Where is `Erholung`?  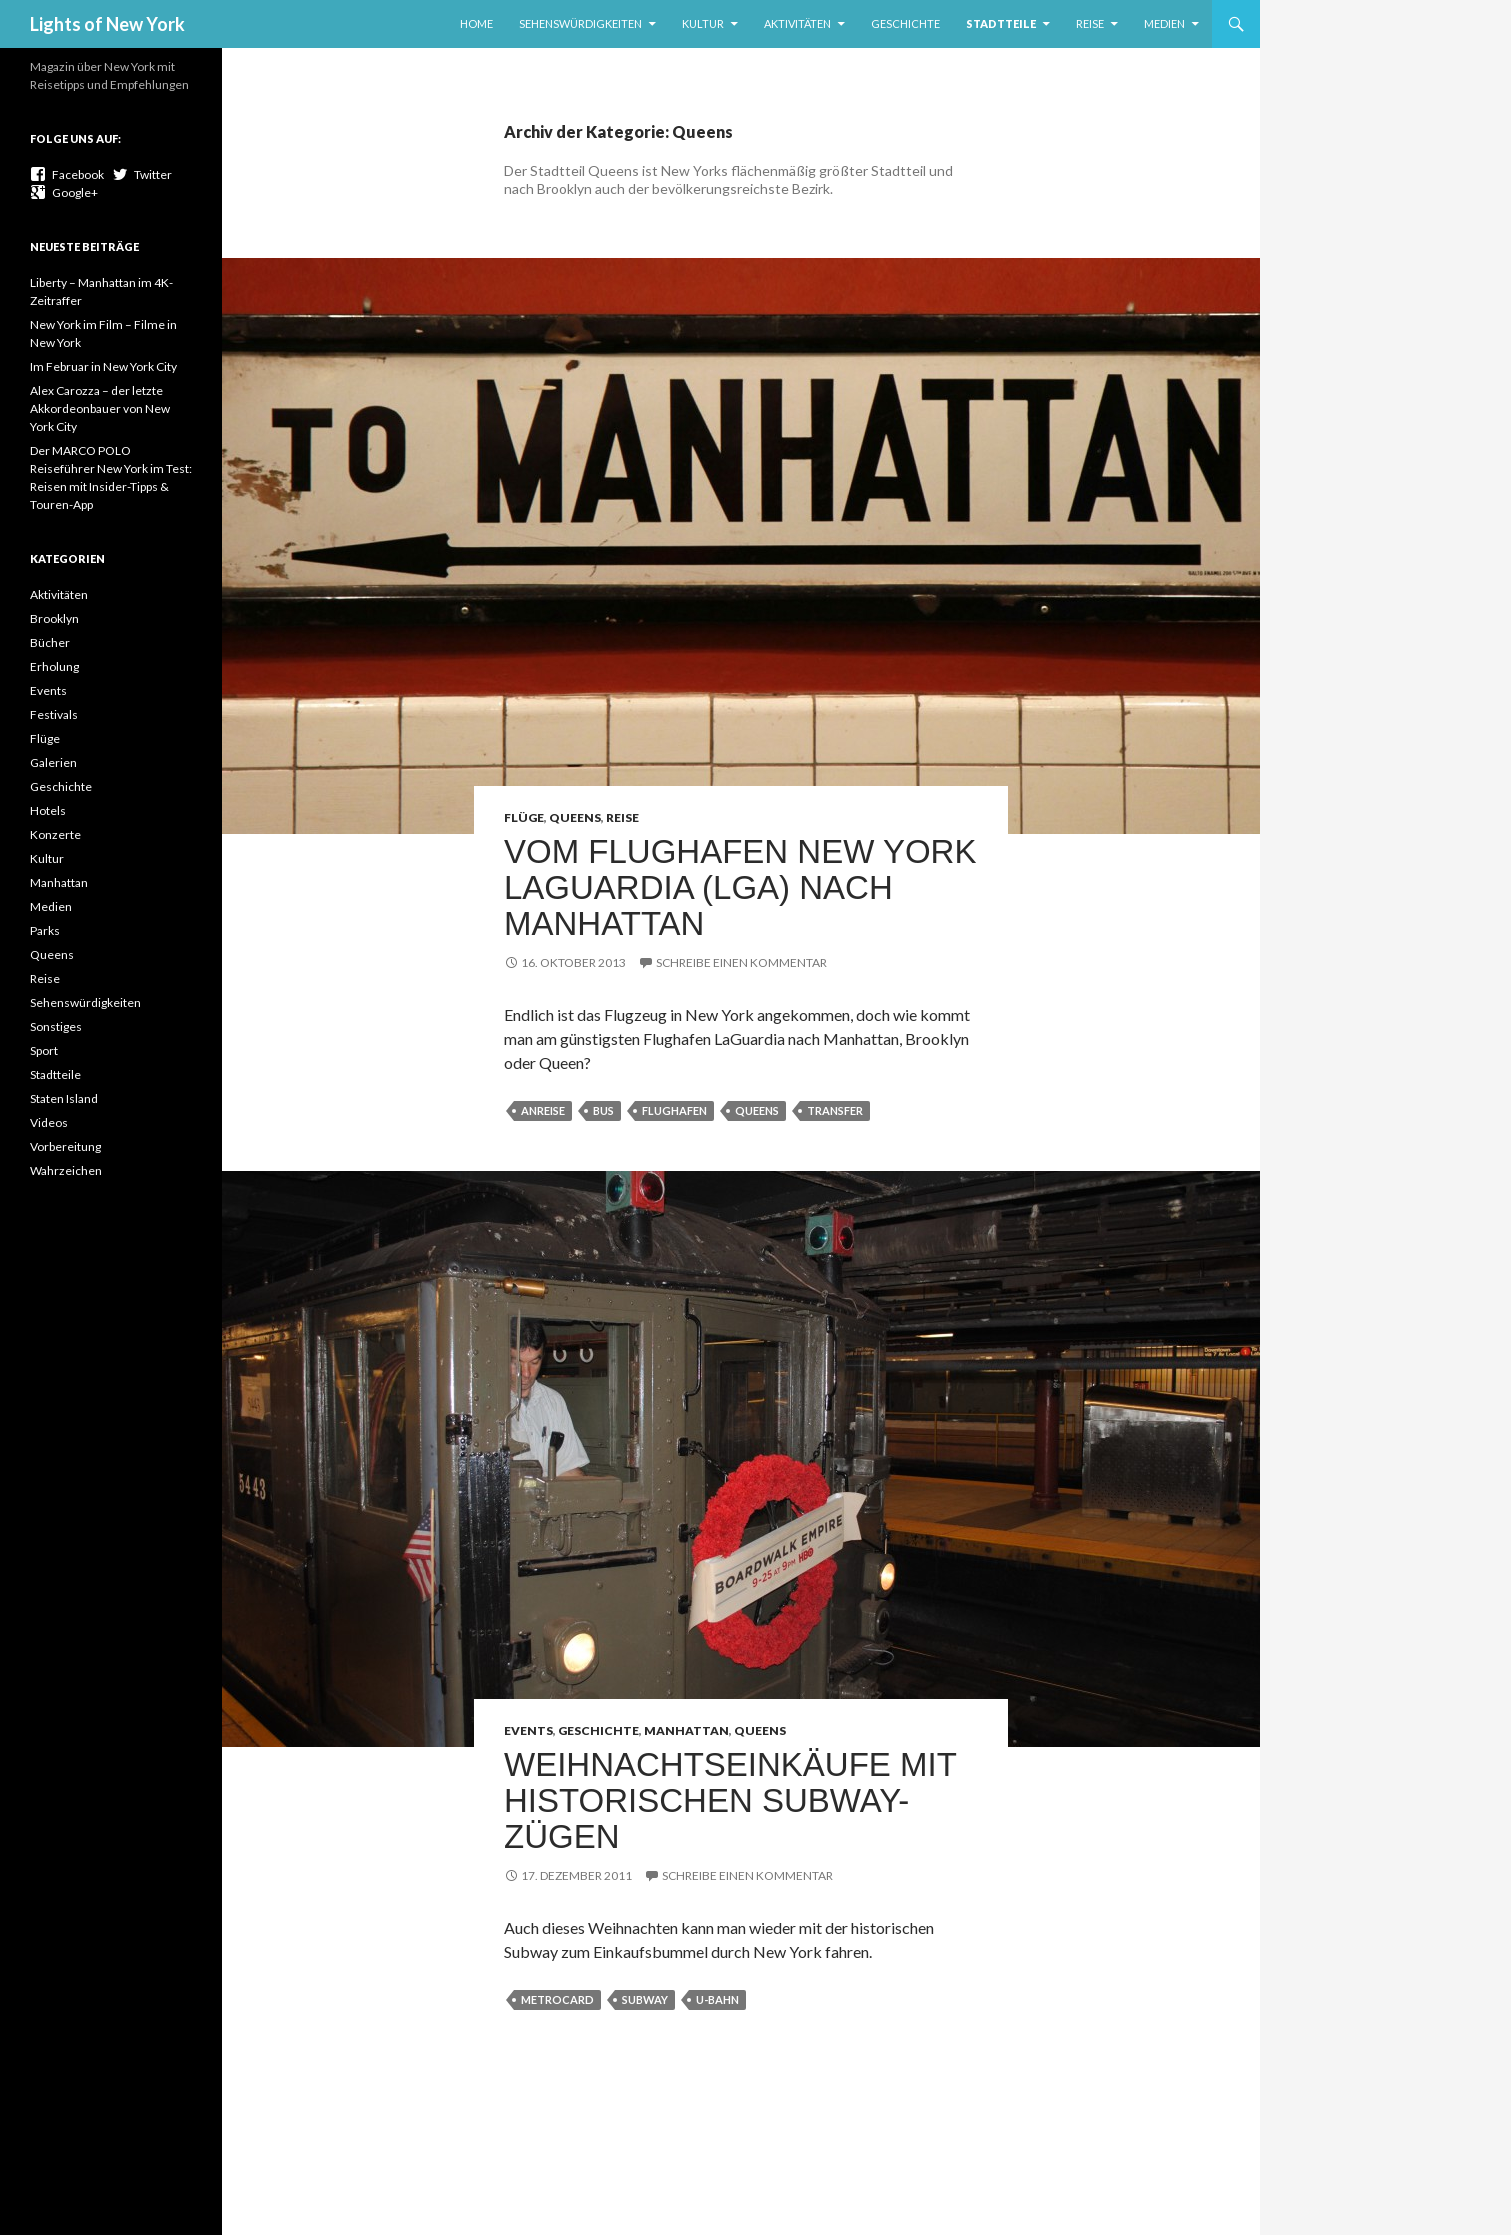 Erholung is located at coordinates (54, 666).